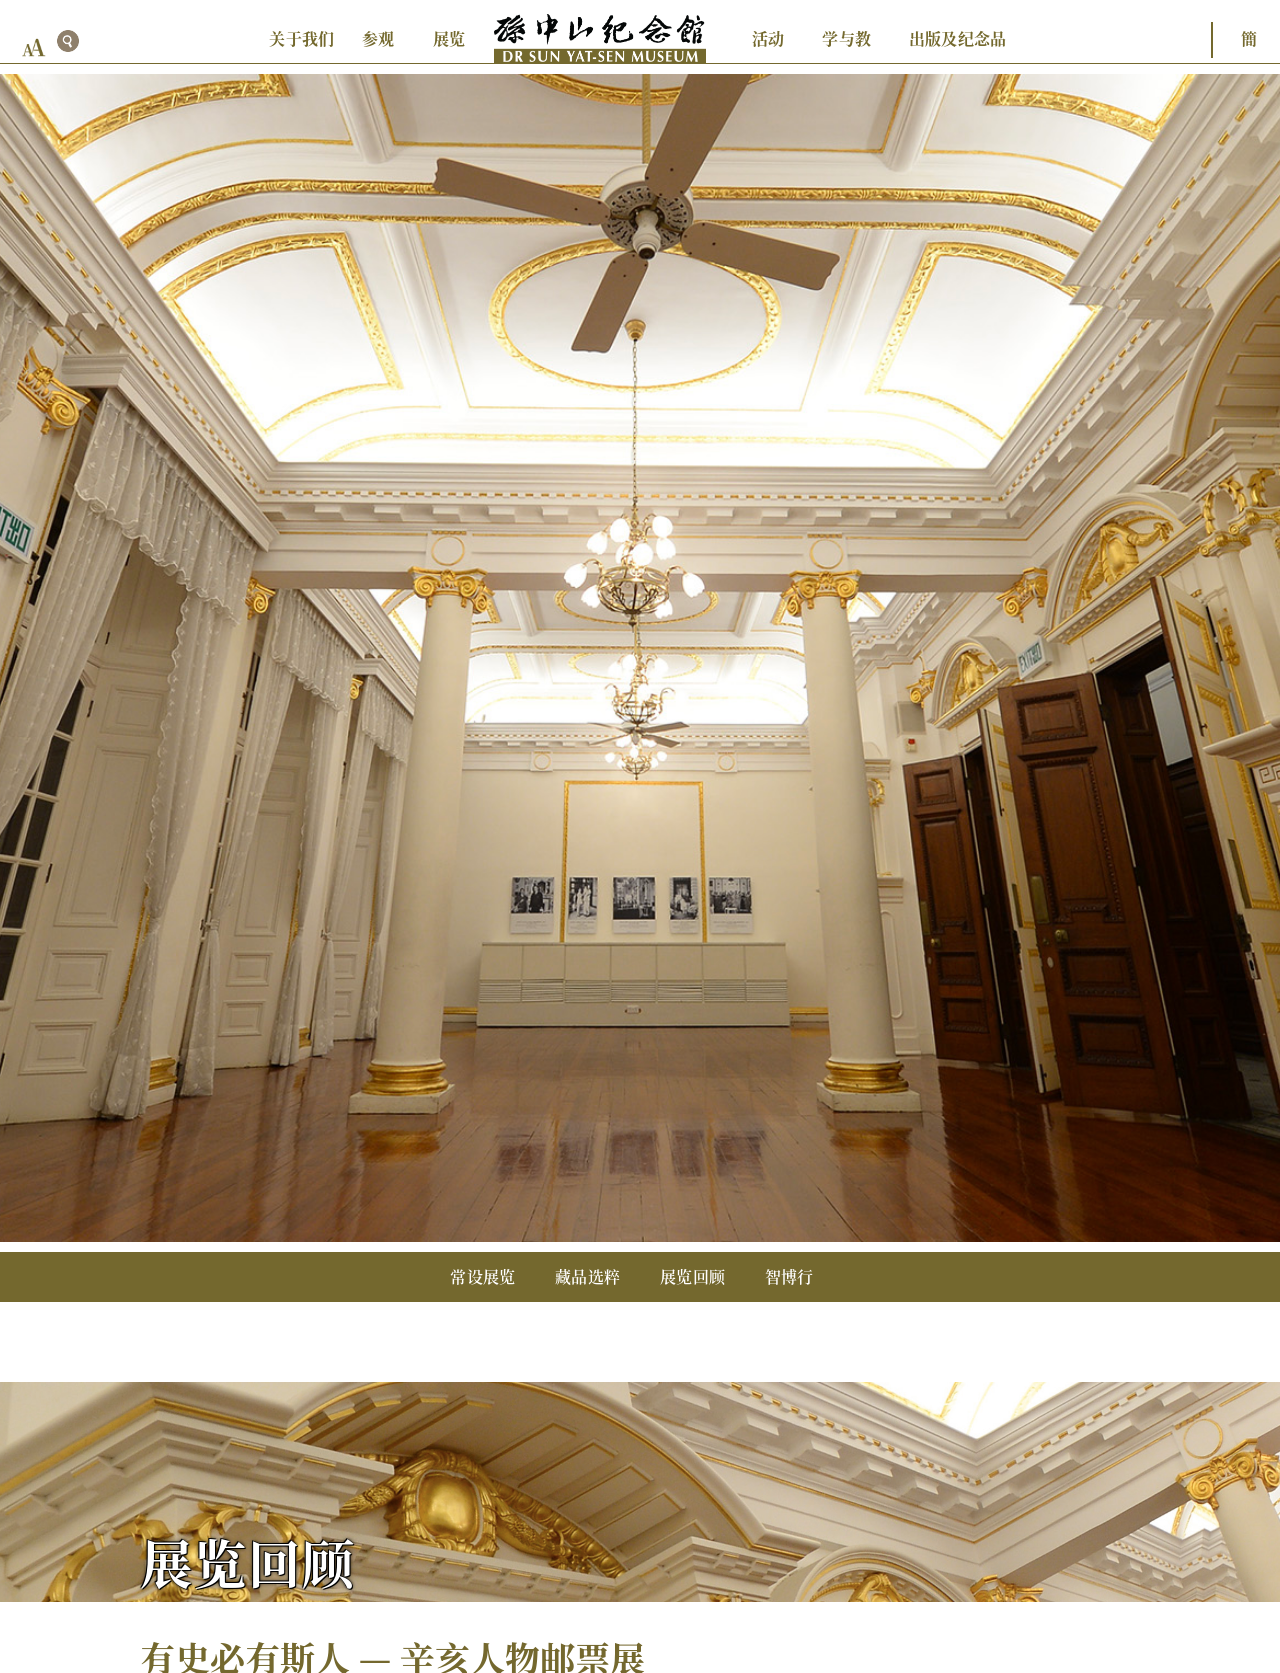 The width and height of the screenshot is (1280, 1673). Describe the element at coordinates (957, 38) in the screenshot. I see `出版及纪念品` at that location.